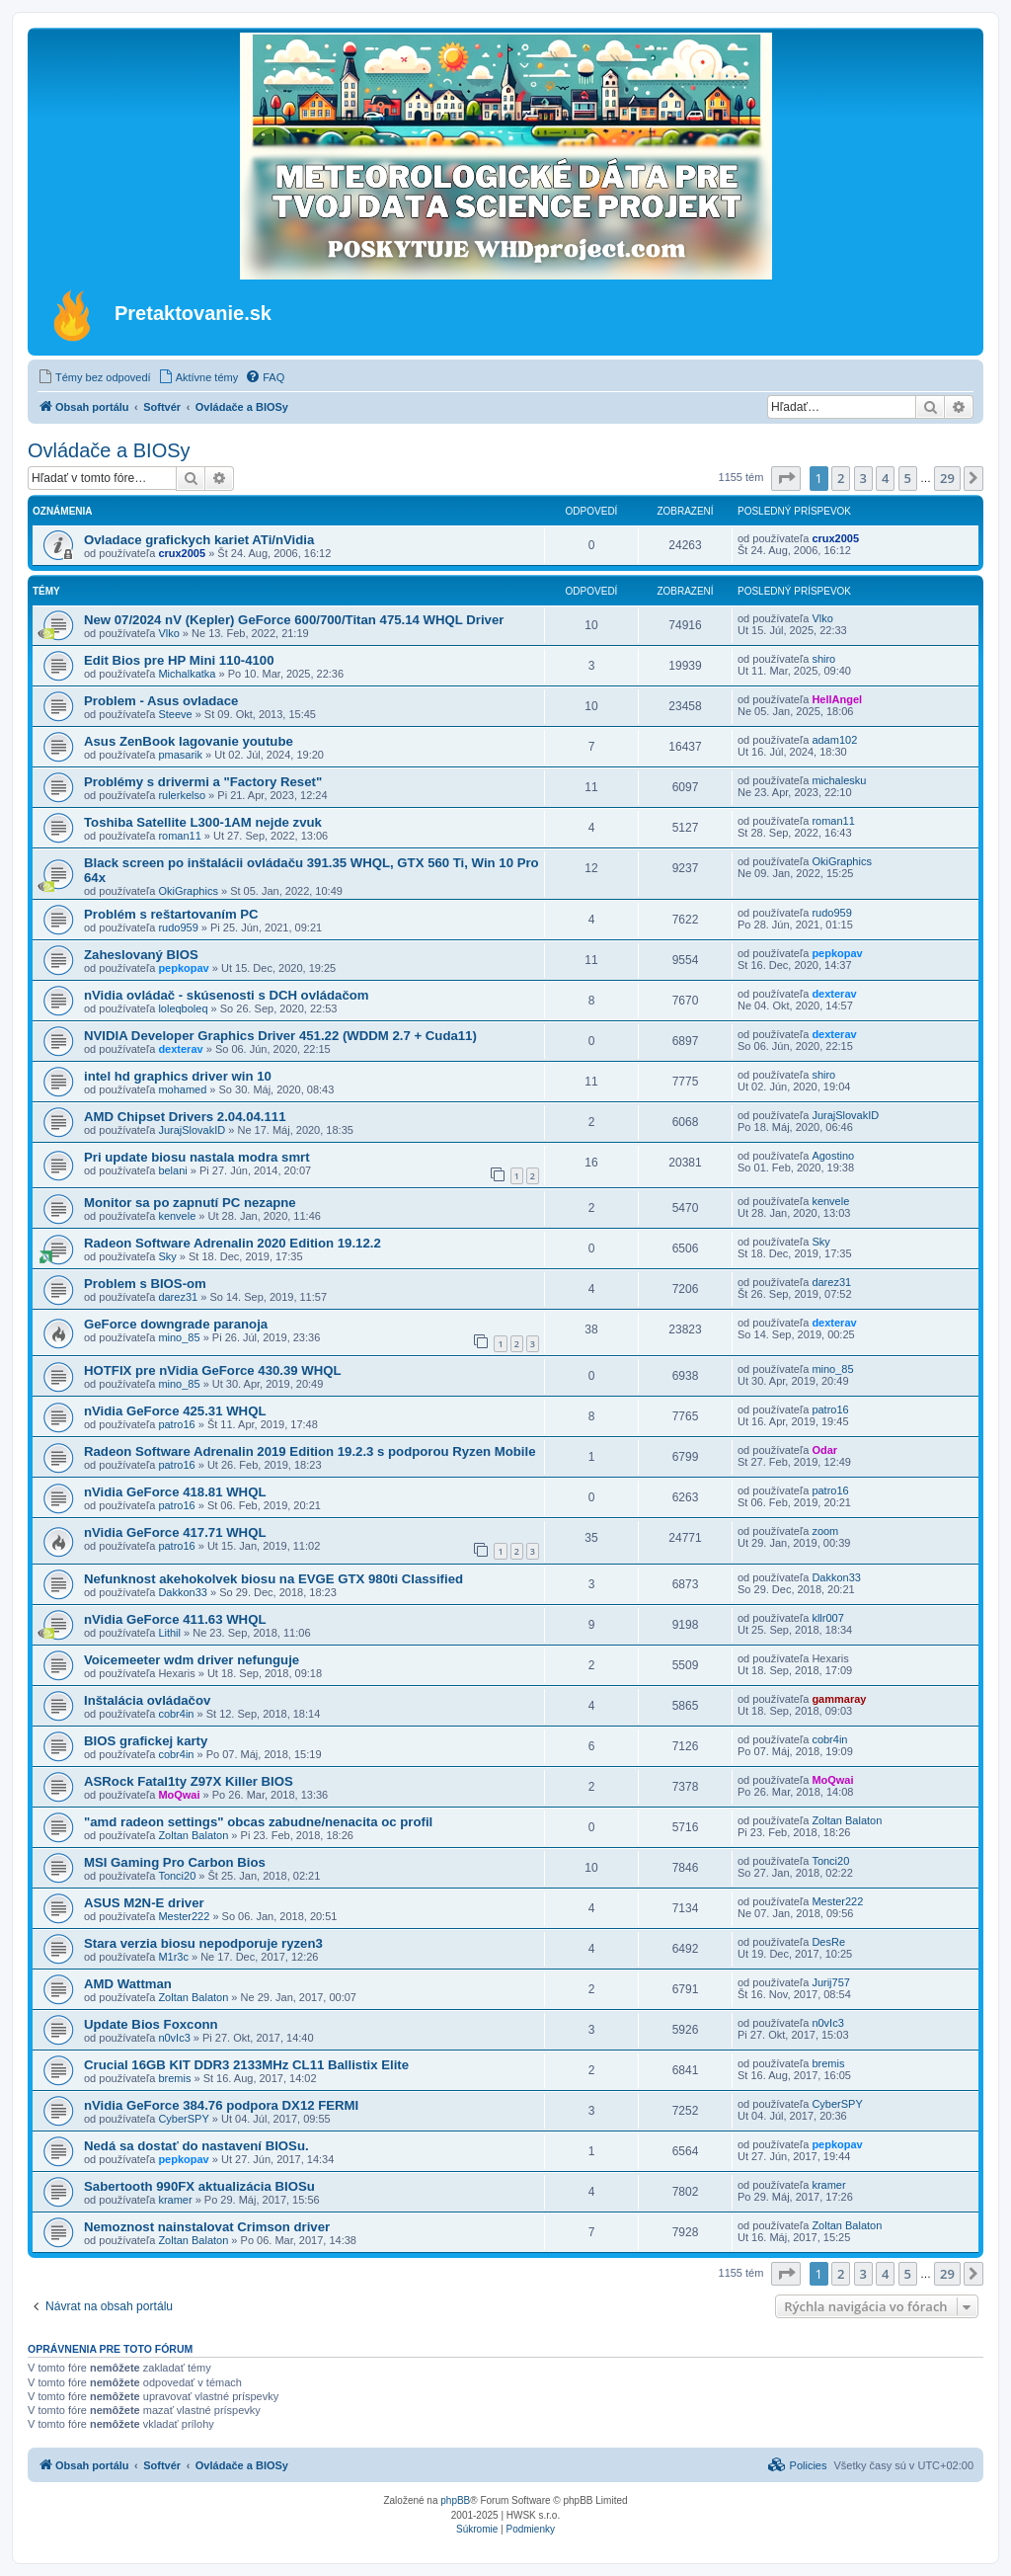  What do you see at coordinates (182, 1008) in the screenshot?
I see `loleqboleq` at bounding box center [182, 1008].